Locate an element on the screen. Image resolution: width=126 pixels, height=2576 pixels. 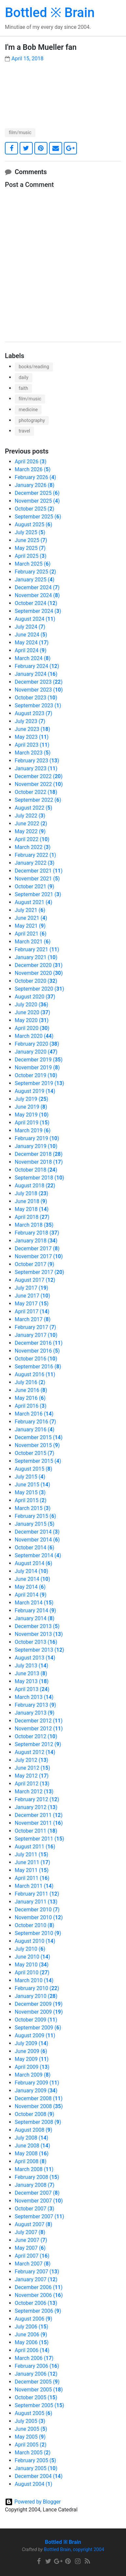
film/music is located at coordinates (20, 132).